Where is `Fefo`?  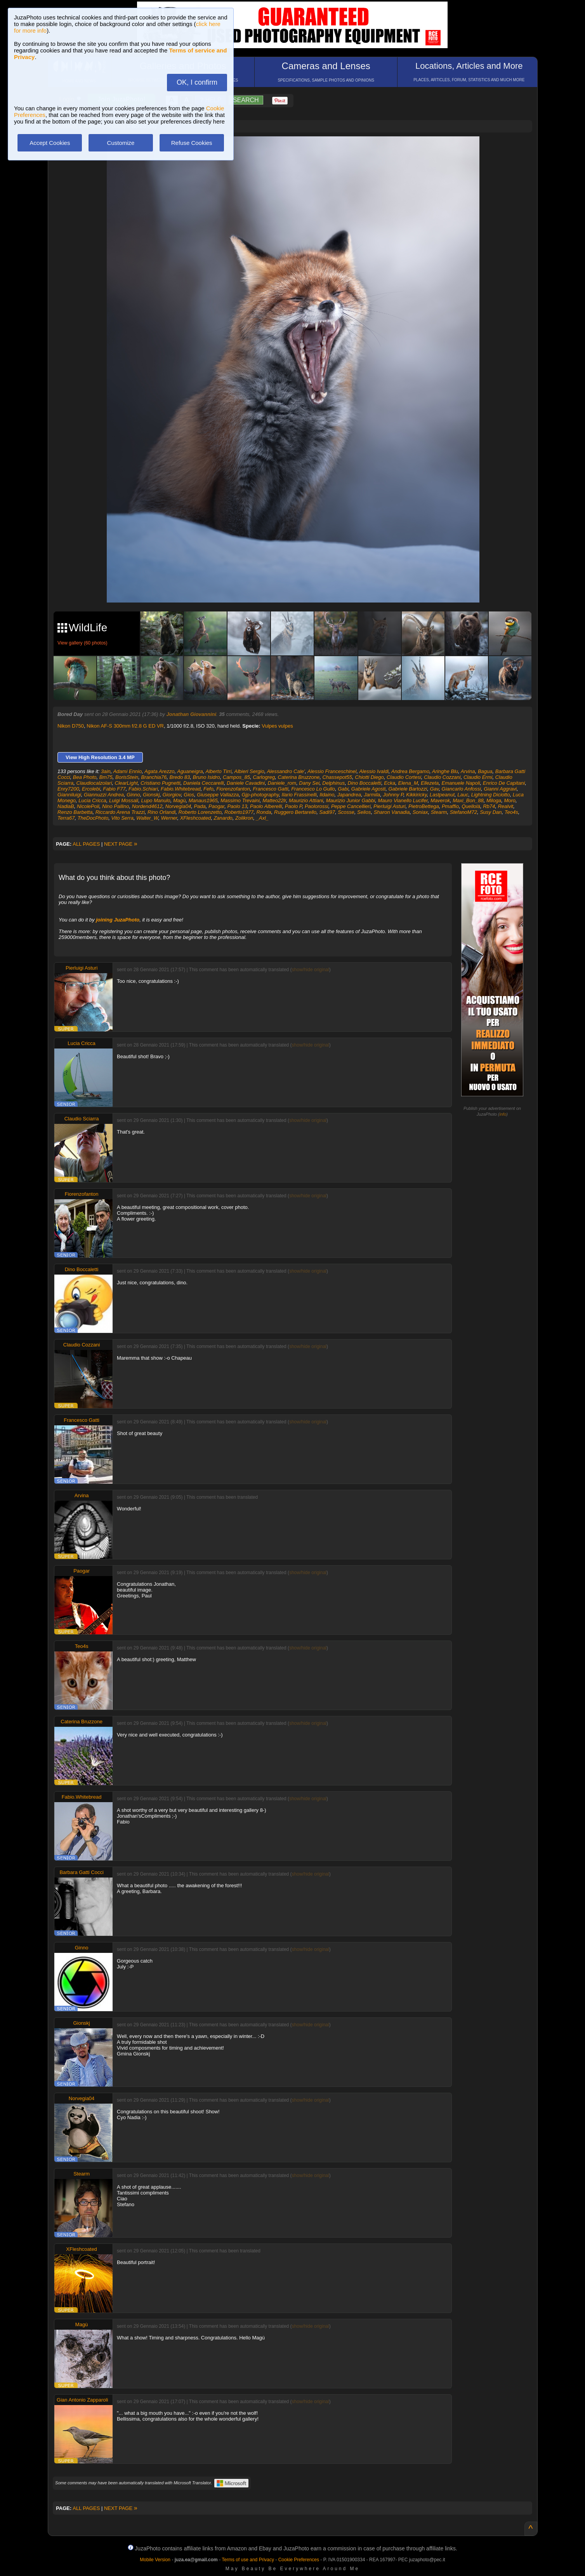 Fefo is located at coordinates (208, 789).